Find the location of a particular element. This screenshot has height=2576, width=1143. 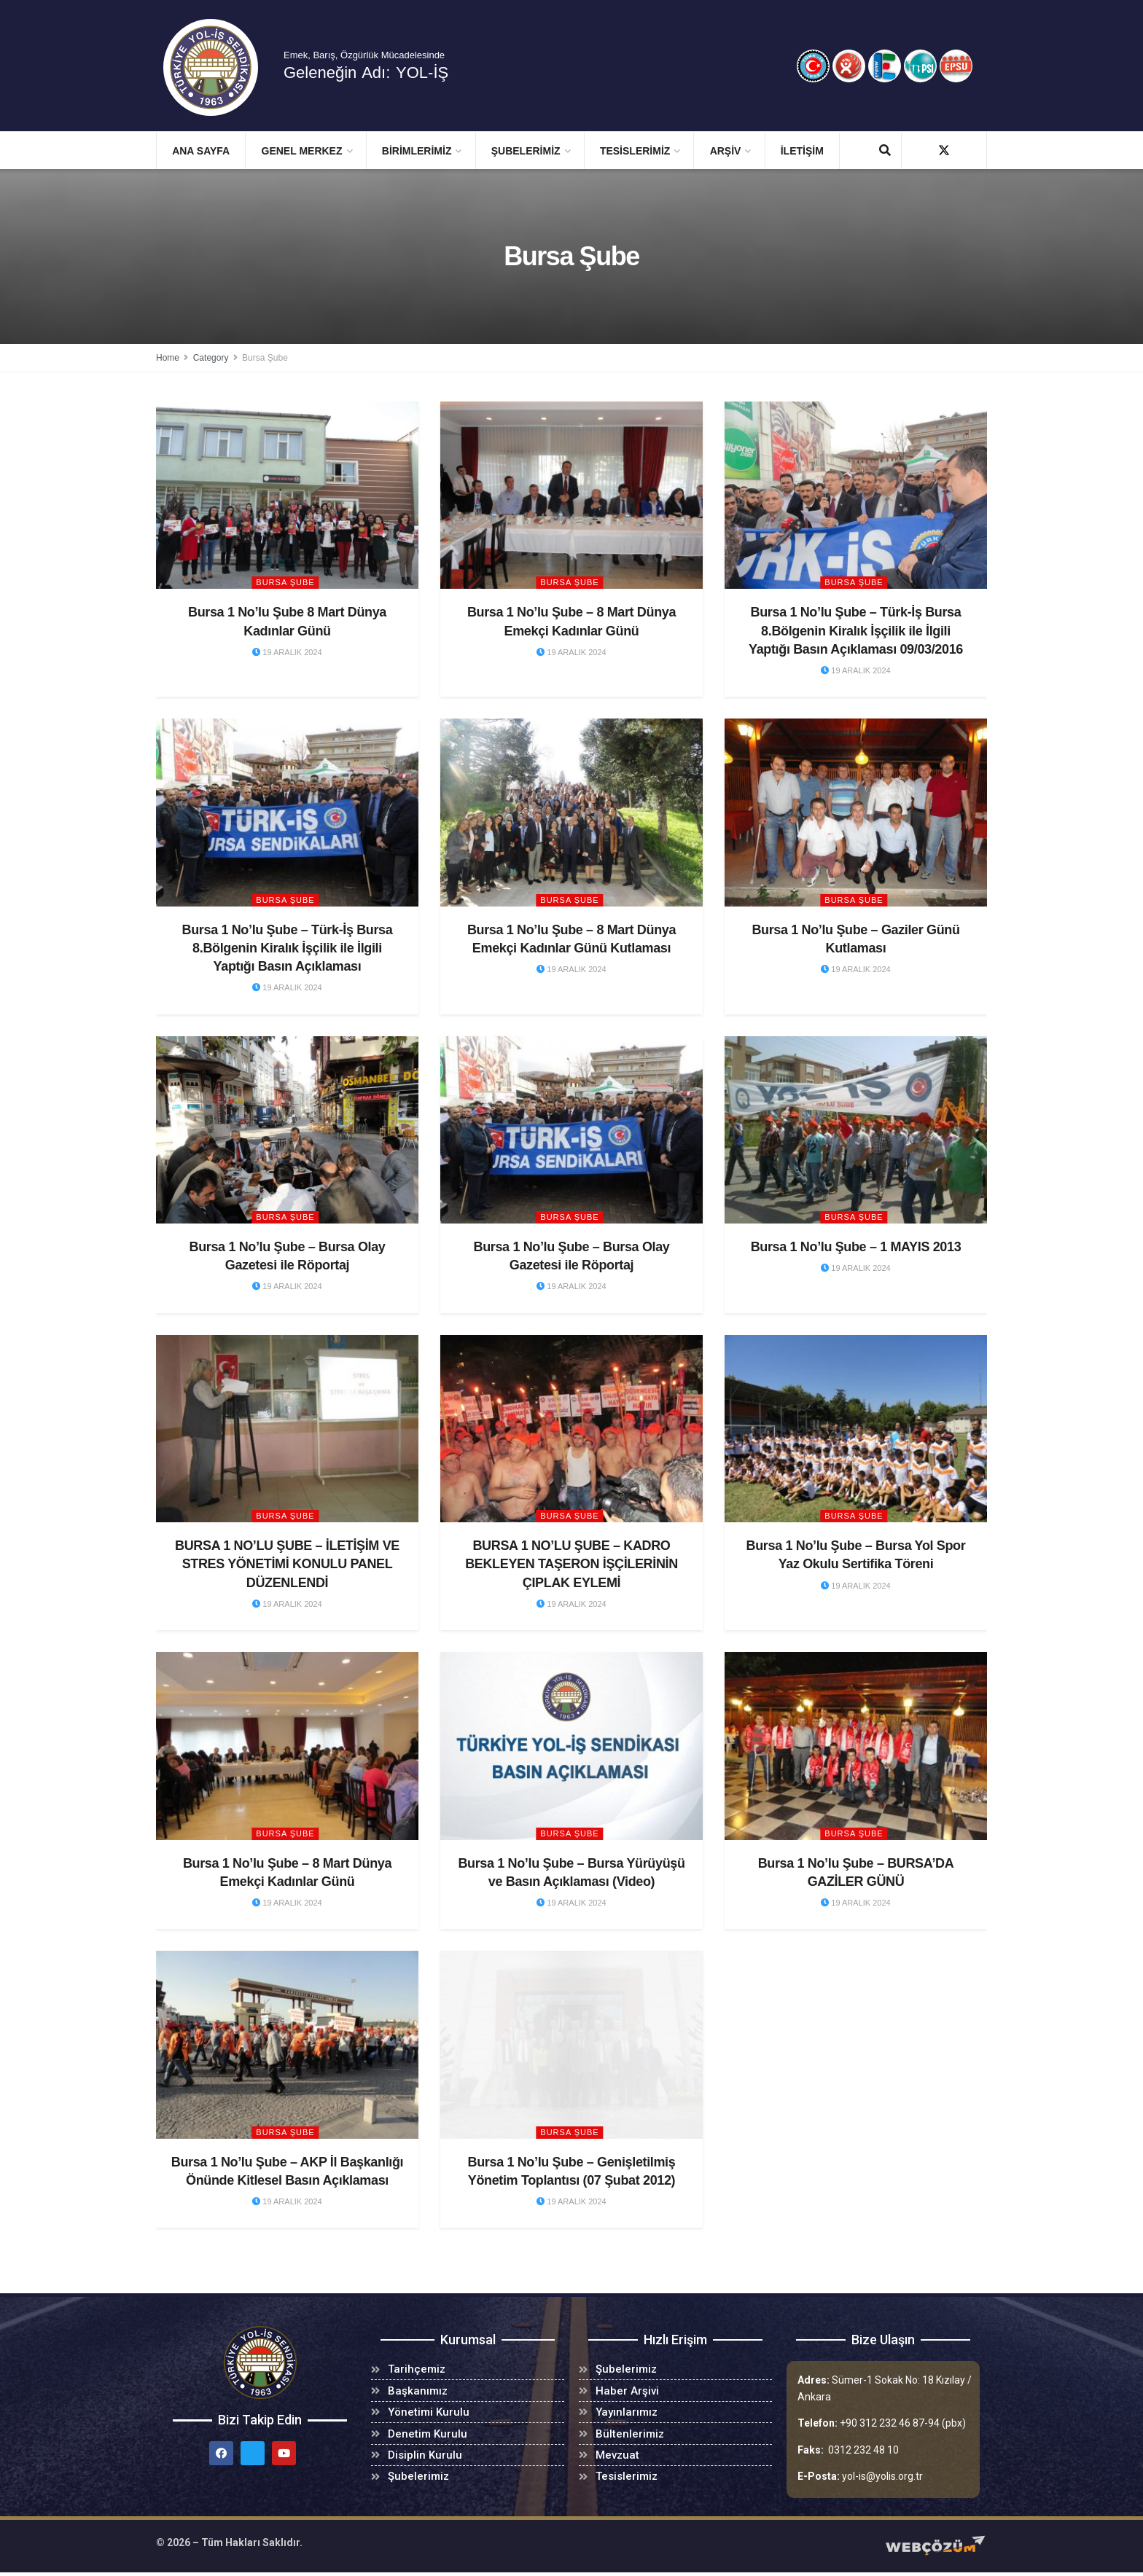

[Read article: Bursa 1 No’lu Şube – Gaziler Günü Kutlaması] is located at coordinates (856, 812).